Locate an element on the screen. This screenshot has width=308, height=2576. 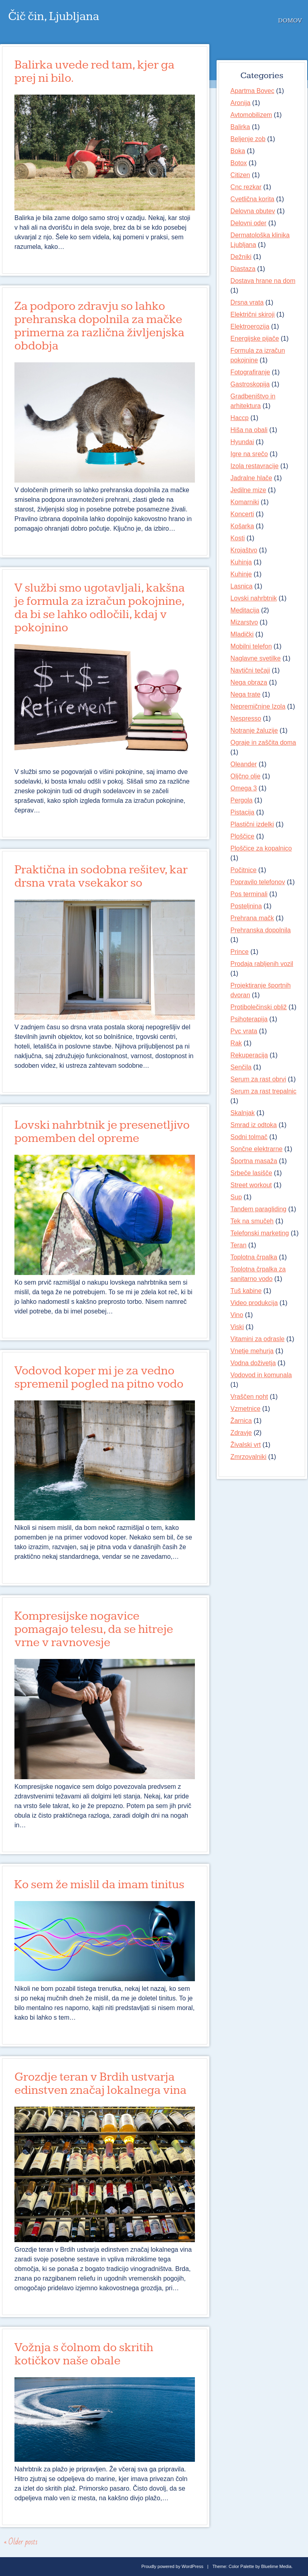
Nega obraza is located at coordinates (249, 682).